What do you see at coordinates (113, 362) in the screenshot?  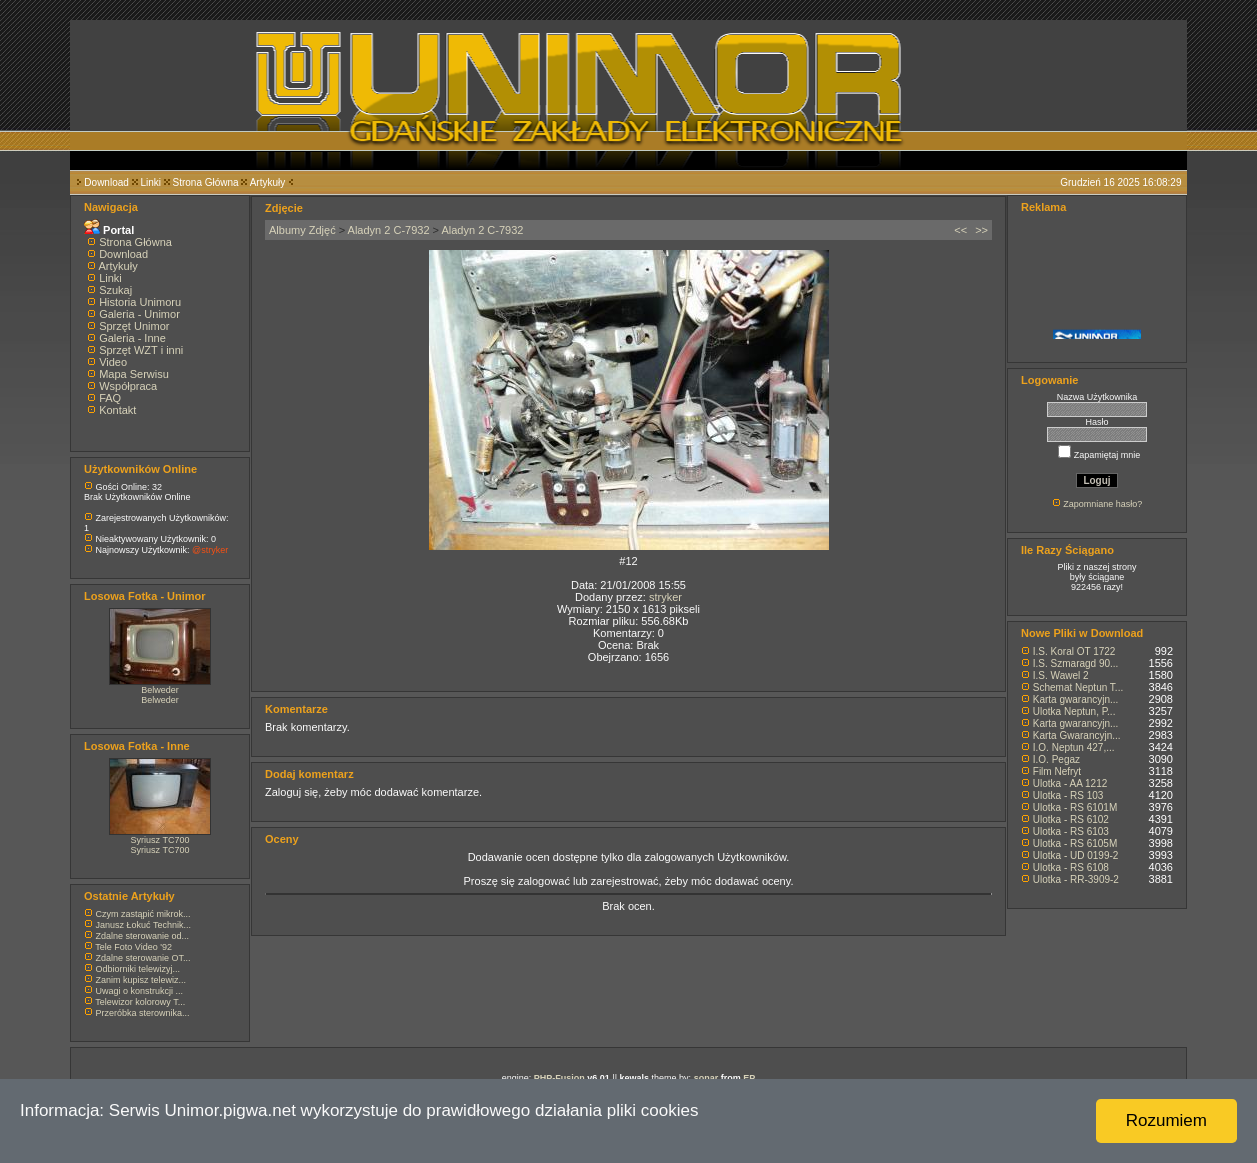 I see `Video` at bounding box center [113, 362].